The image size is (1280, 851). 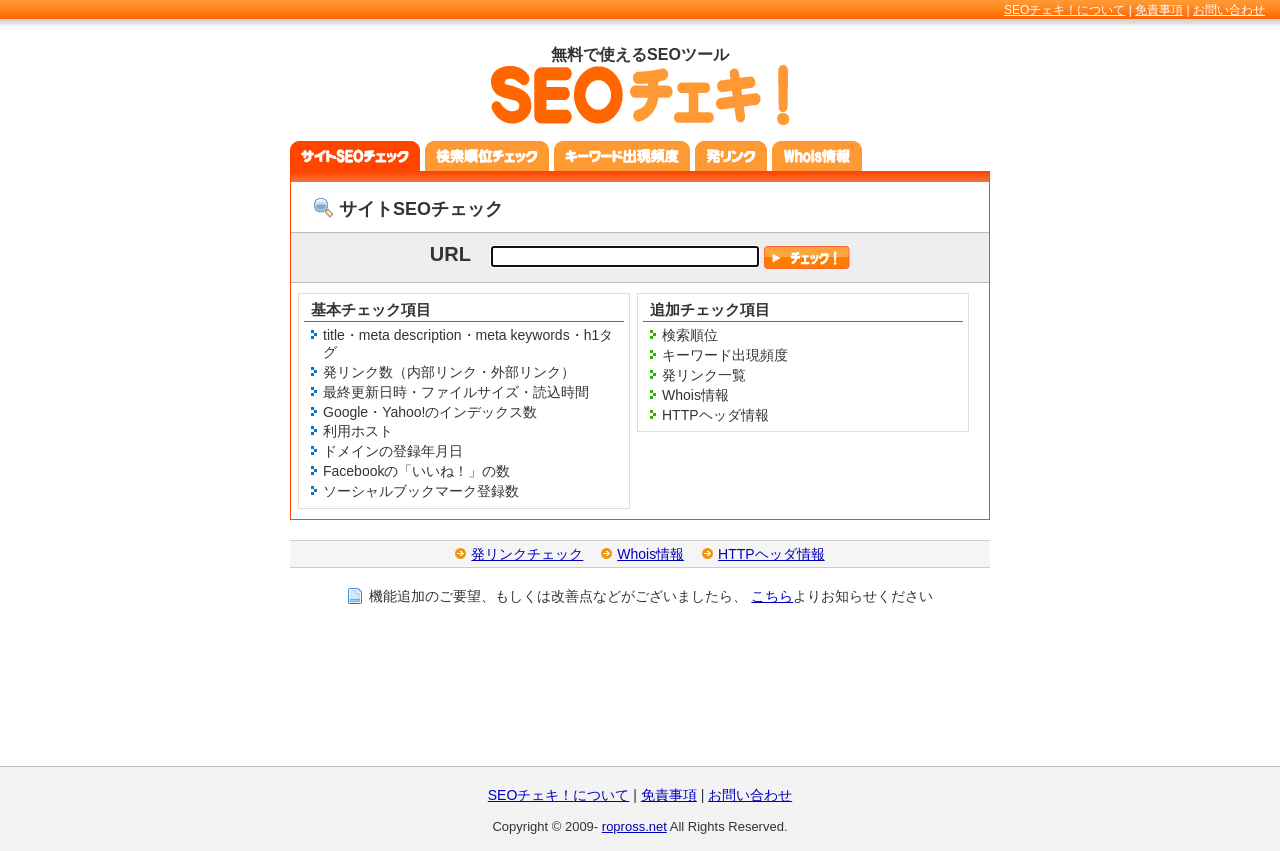 What do you see at coordinates (772, 596) in the screenshot?
I see `こちら` at bounding box center [772, 596].